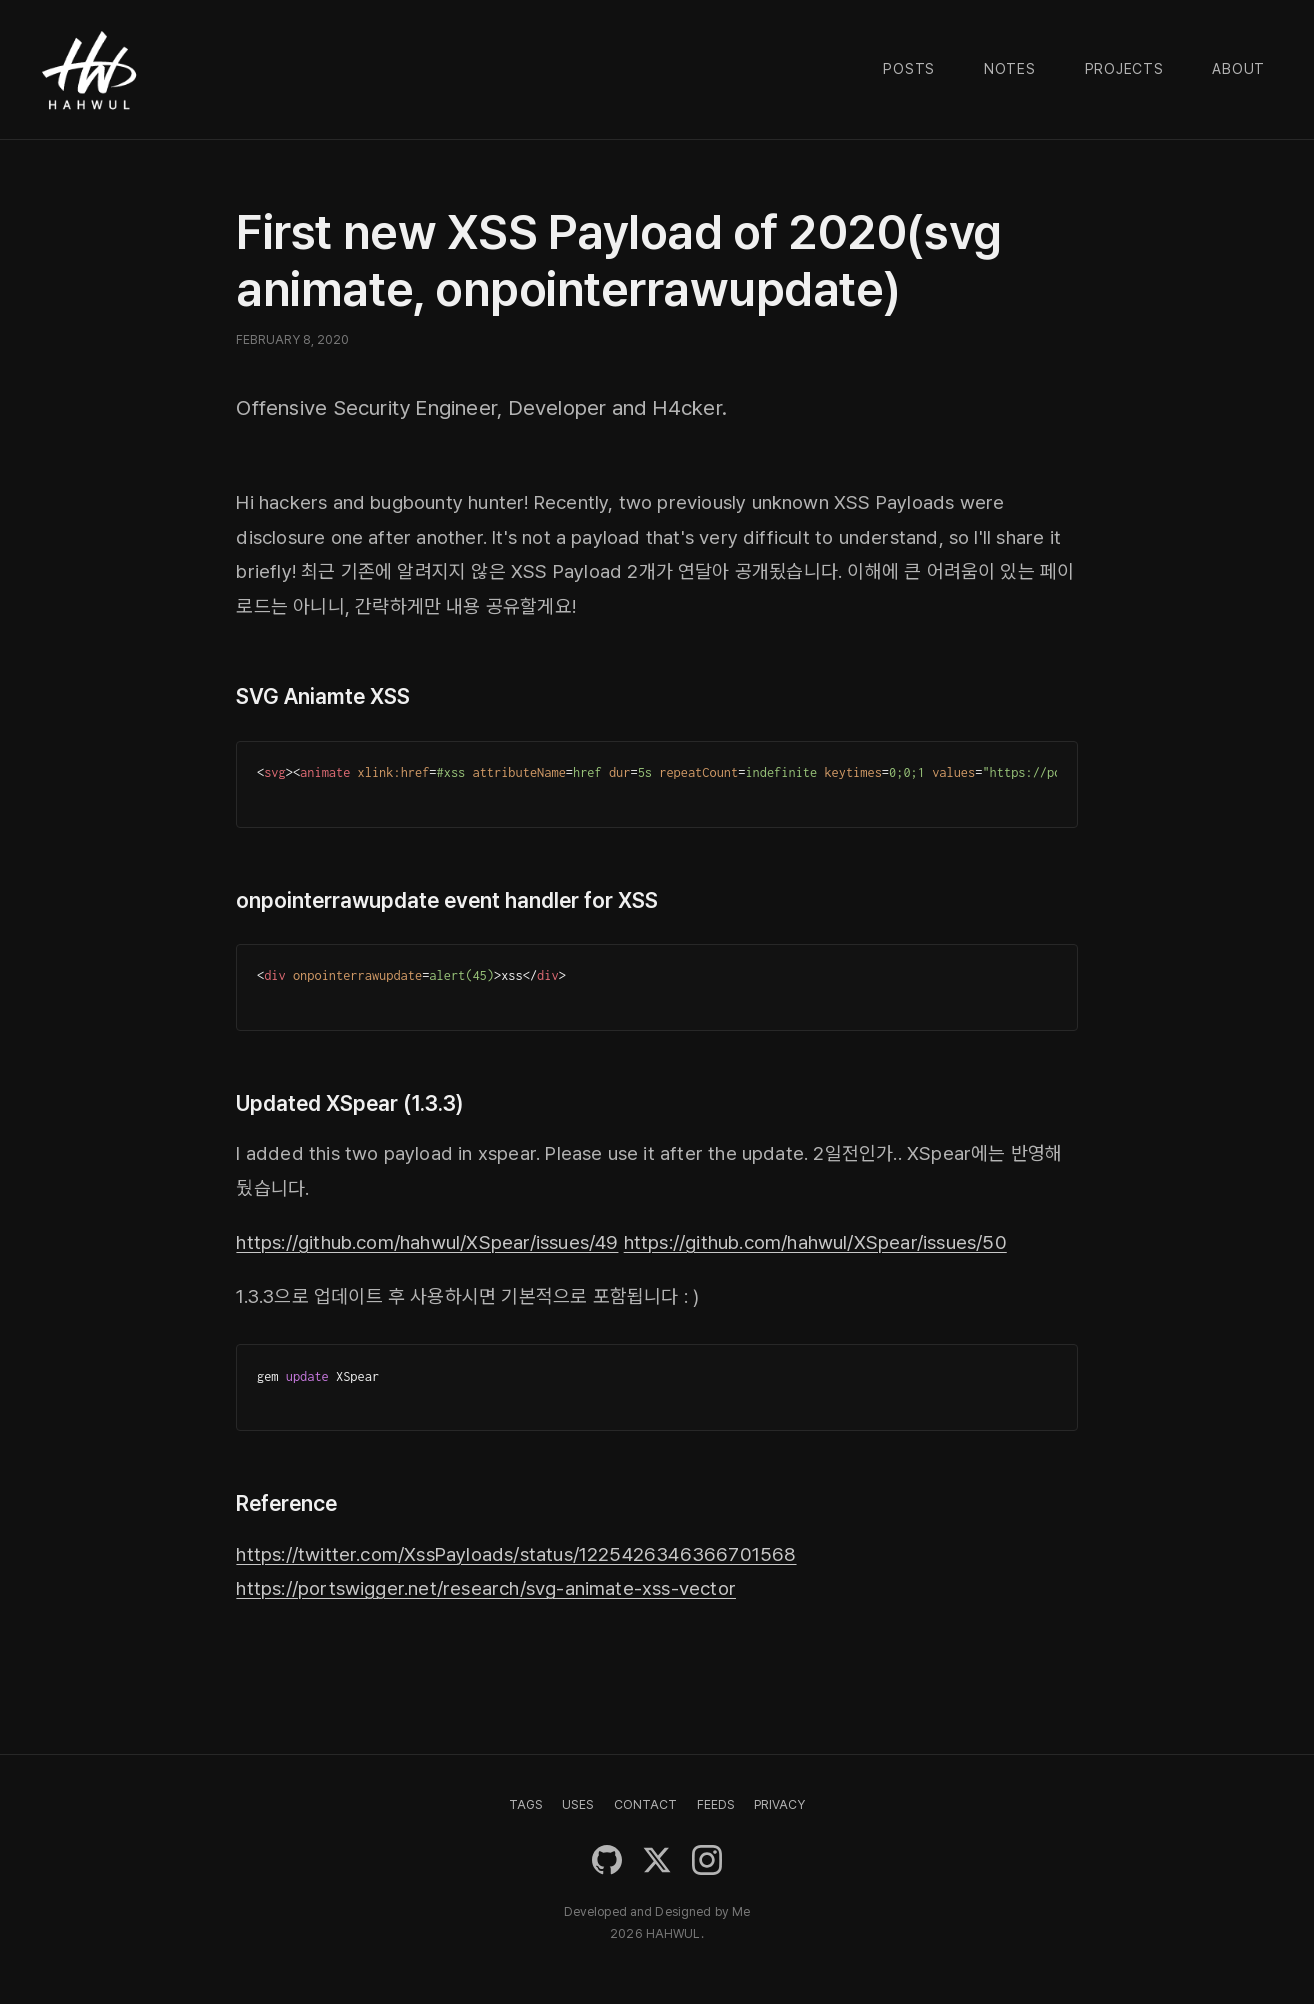 Image resolution: width=1314 pixels, height=2004 pixels. I want to click on About, so click(1238, 68).